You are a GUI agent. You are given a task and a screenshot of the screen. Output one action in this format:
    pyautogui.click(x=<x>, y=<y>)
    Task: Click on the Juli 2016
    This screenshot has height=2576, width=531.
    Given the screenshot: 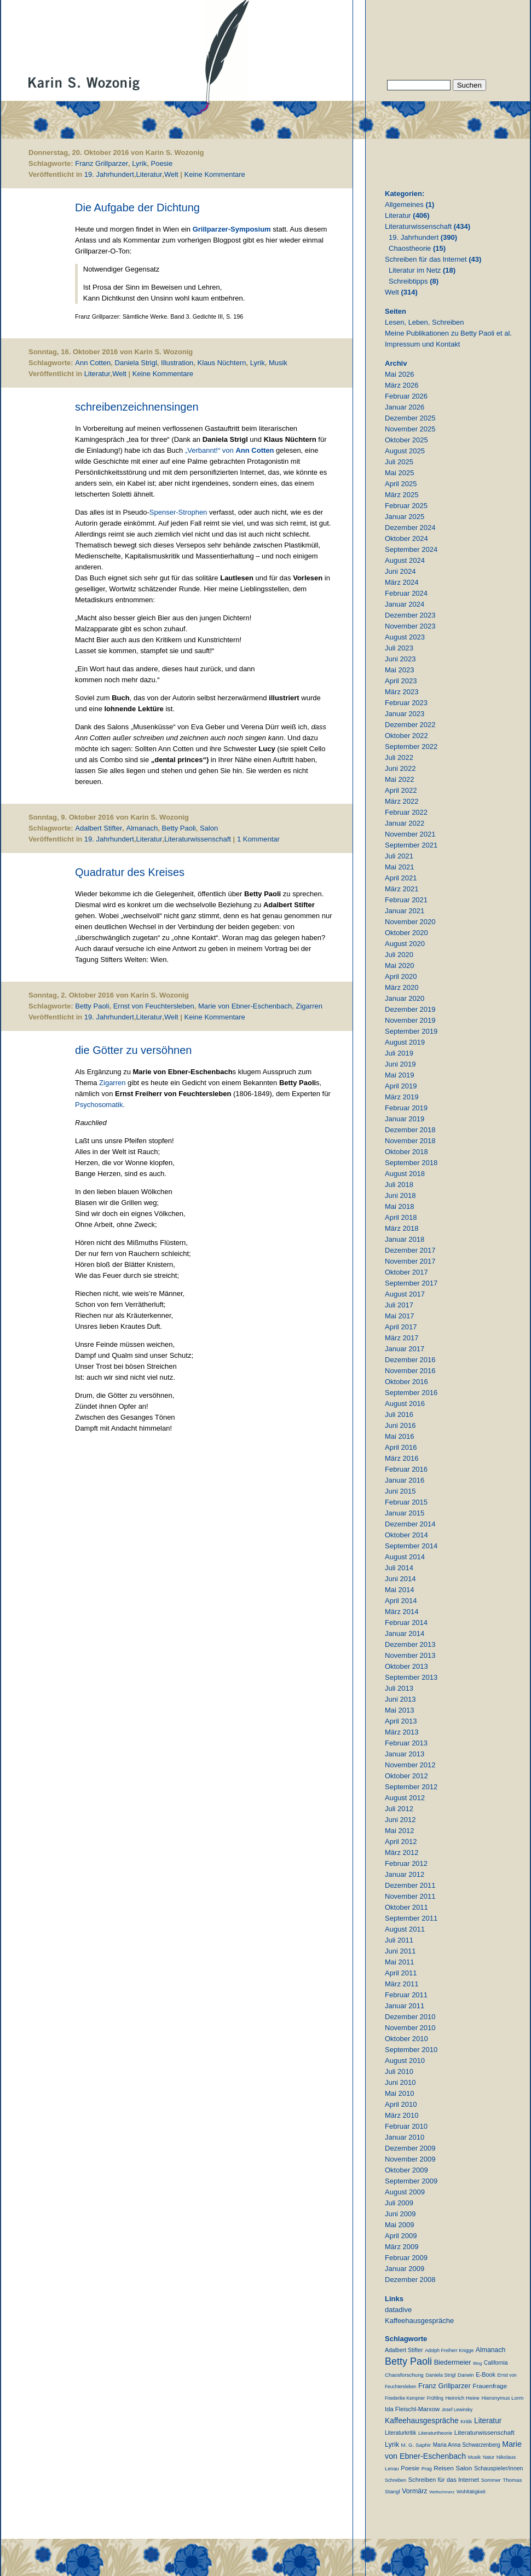 What is the action you would take?
    pyautogui.click(x=399, y=1414)
    